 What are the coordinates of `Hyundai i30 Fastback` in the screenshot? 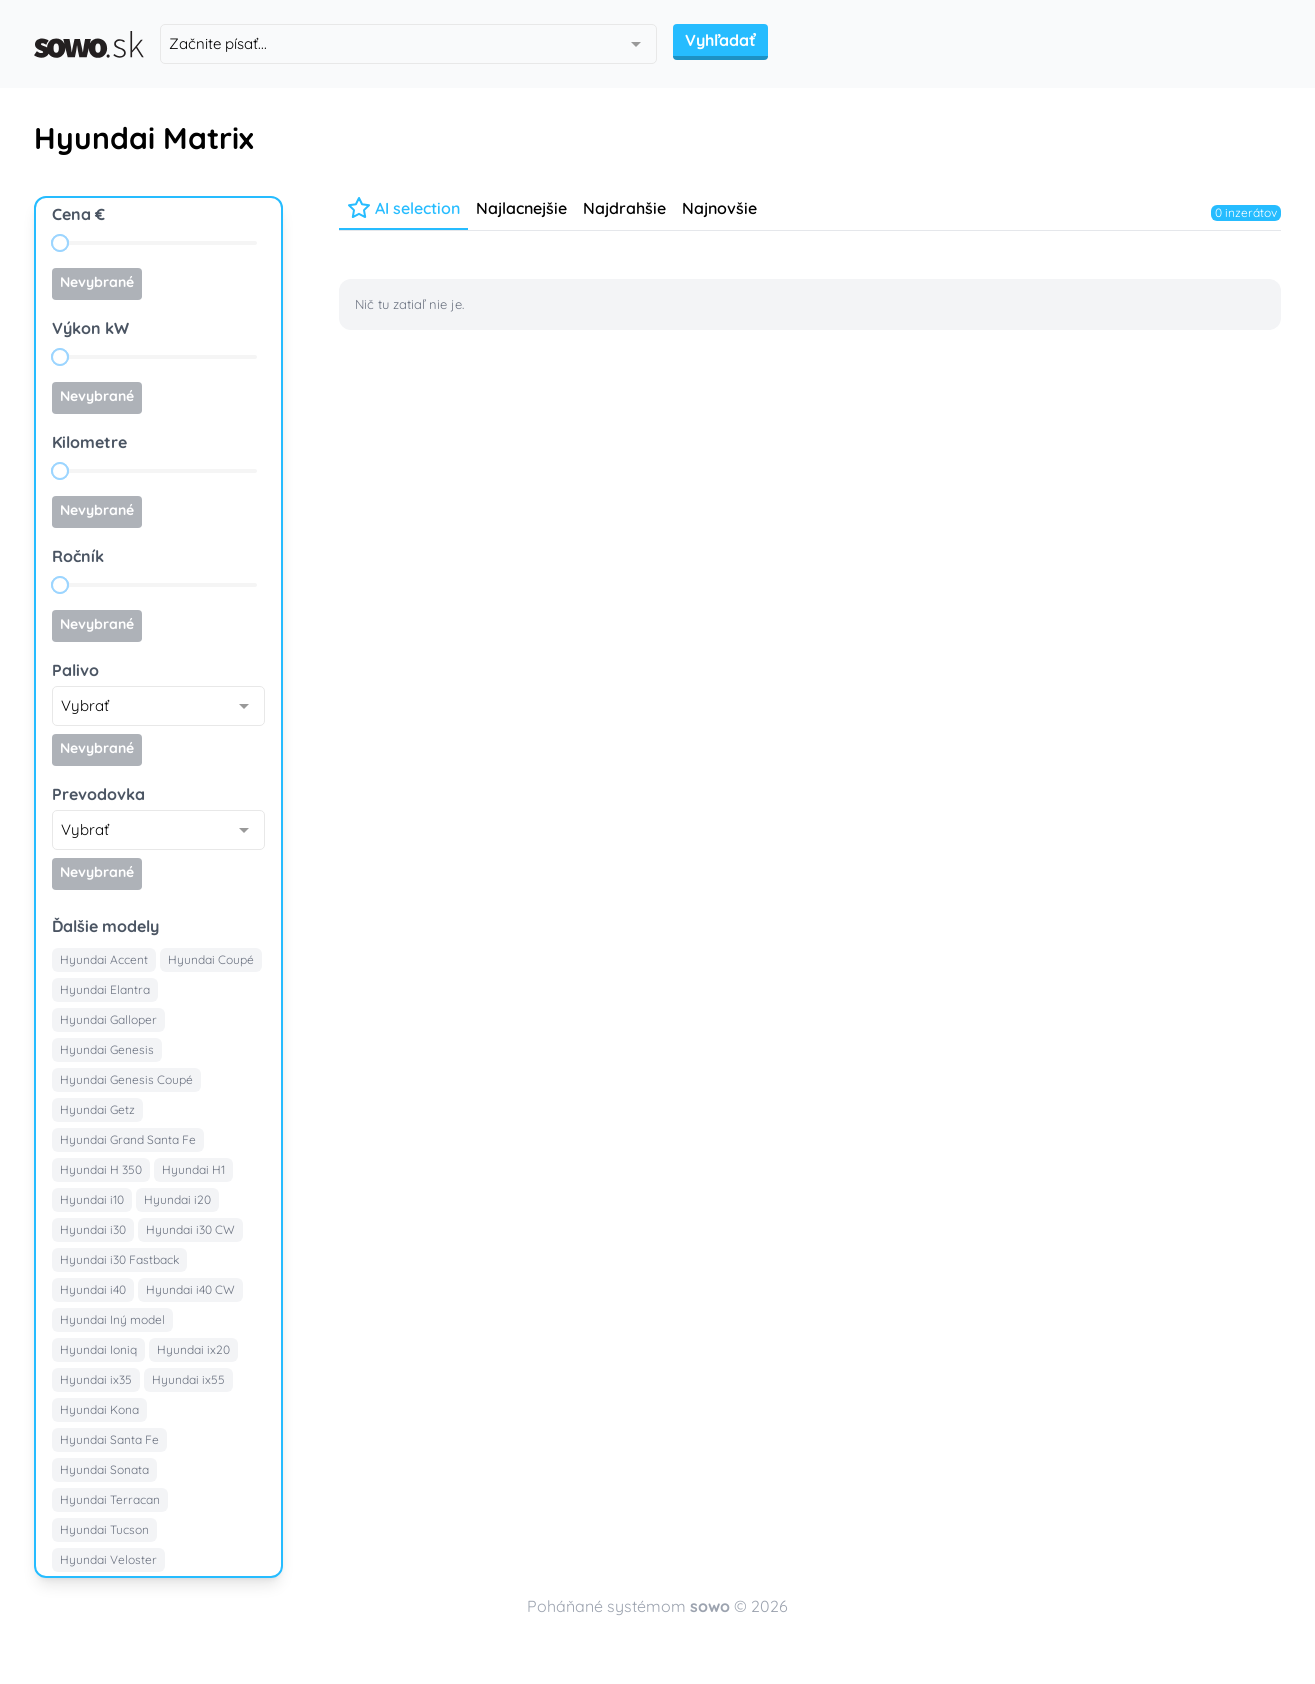 It's located at (119, 1259).